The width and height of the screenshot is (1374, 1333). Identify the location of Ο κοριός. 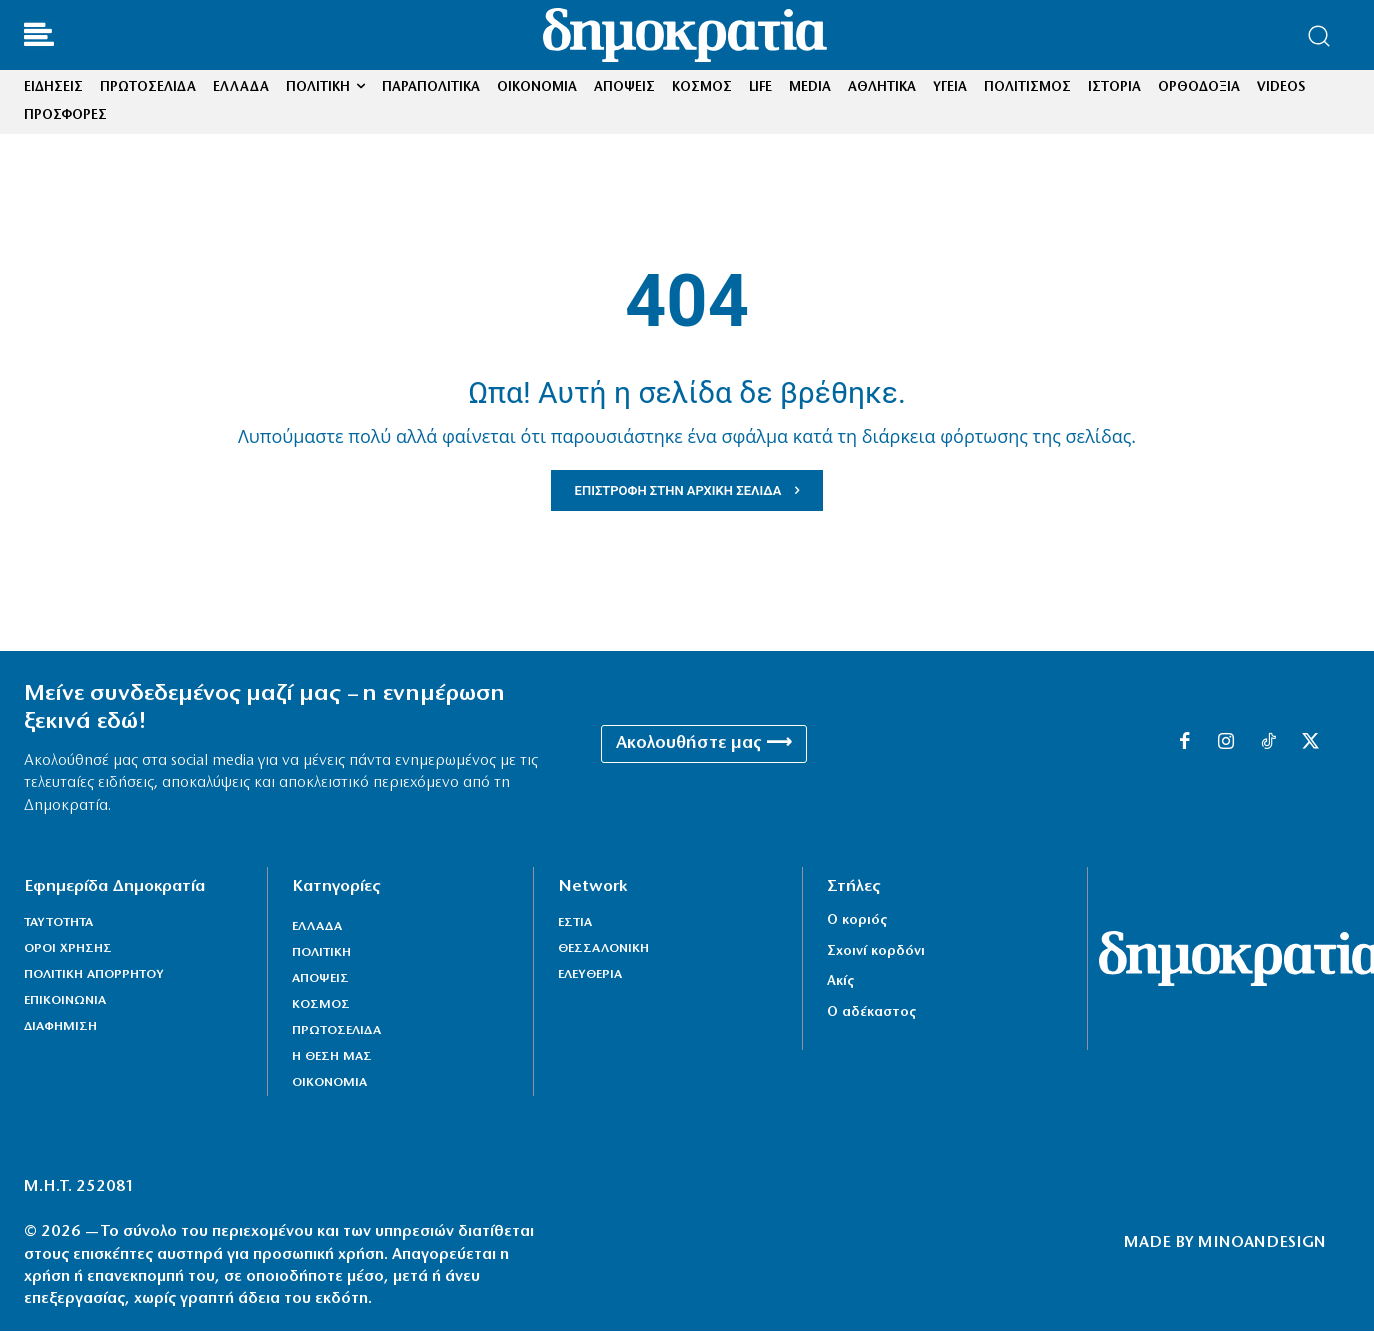
(857, 923).